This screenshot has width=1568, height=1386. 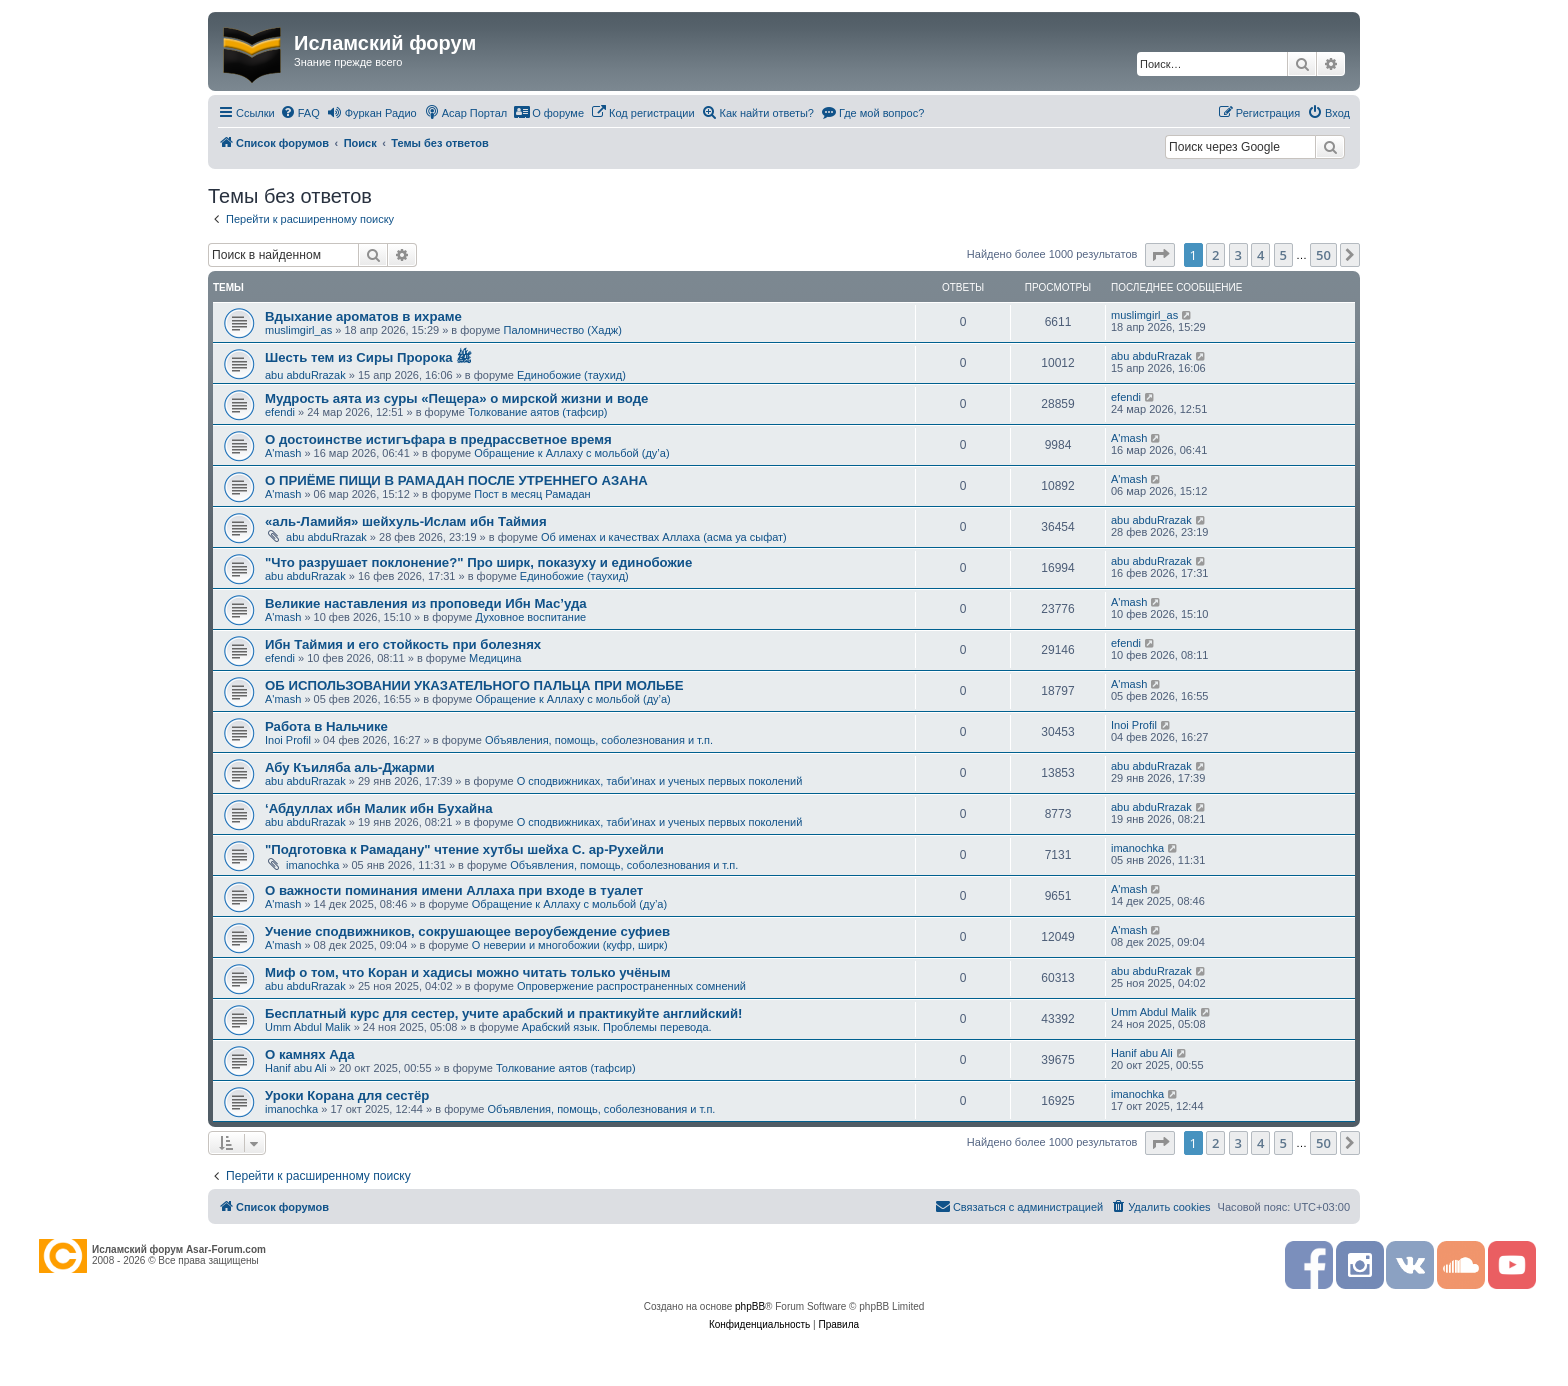 I want to click on Объявления, помощь, соболезнования и т.п., so click(x=599, y=740).